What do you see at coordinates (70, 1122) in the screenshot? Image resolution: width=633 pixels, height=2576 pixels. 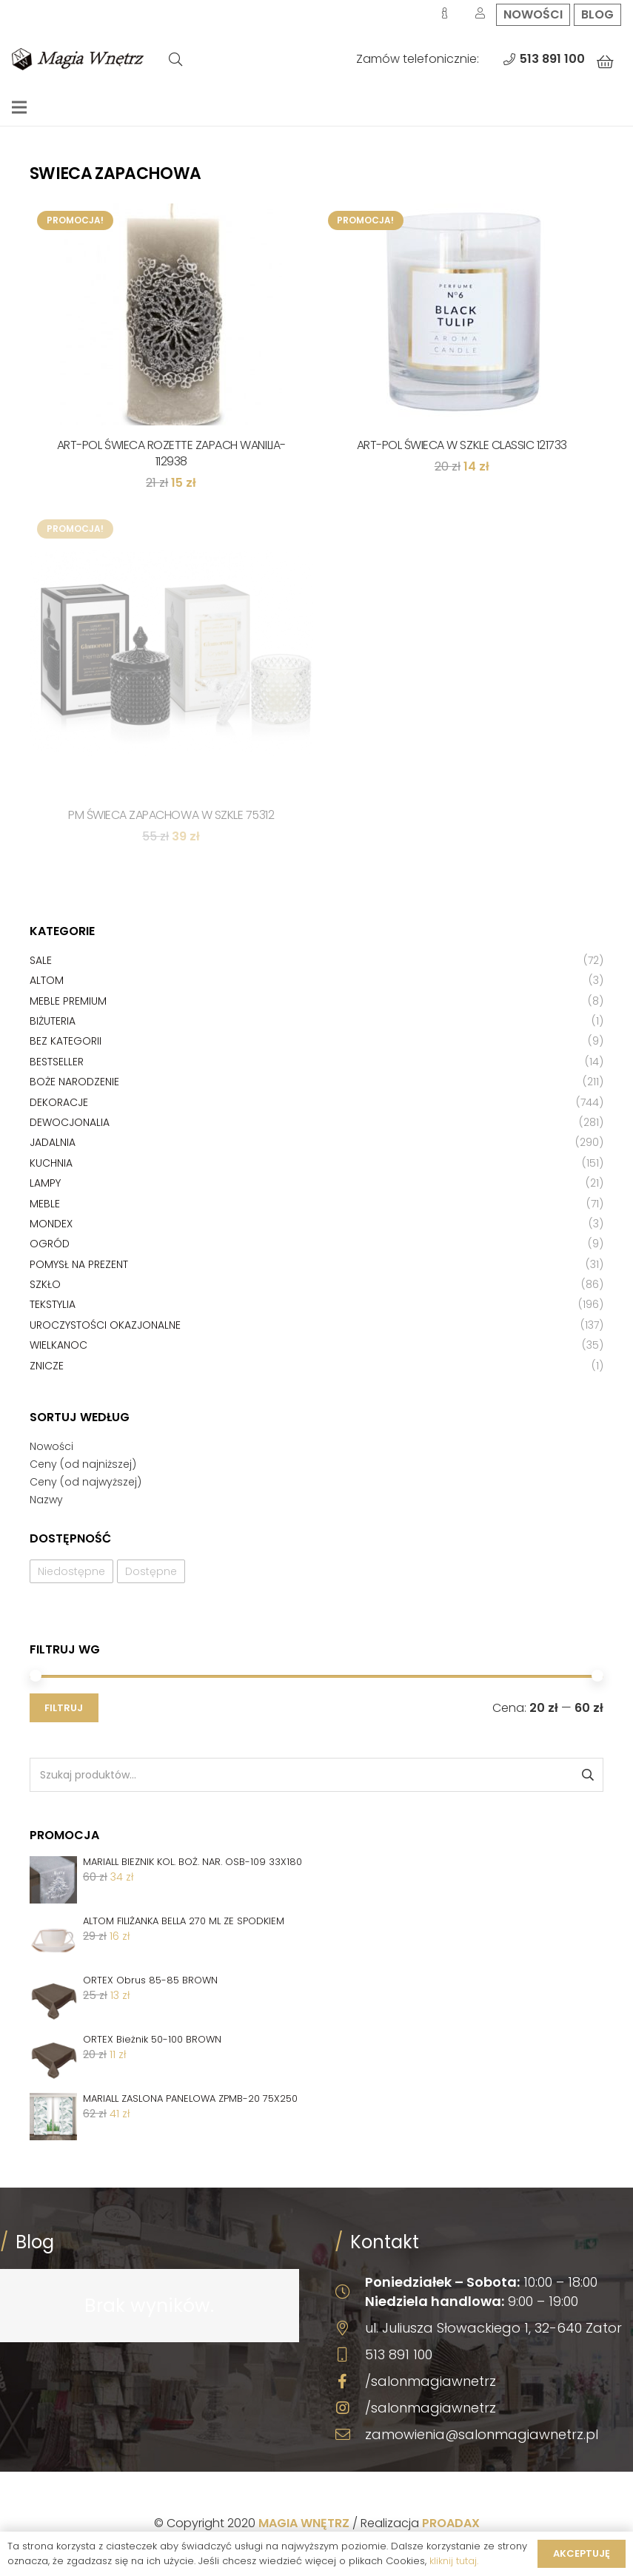 I see `Dewocjonalia` at bounding box center [70, 1122].